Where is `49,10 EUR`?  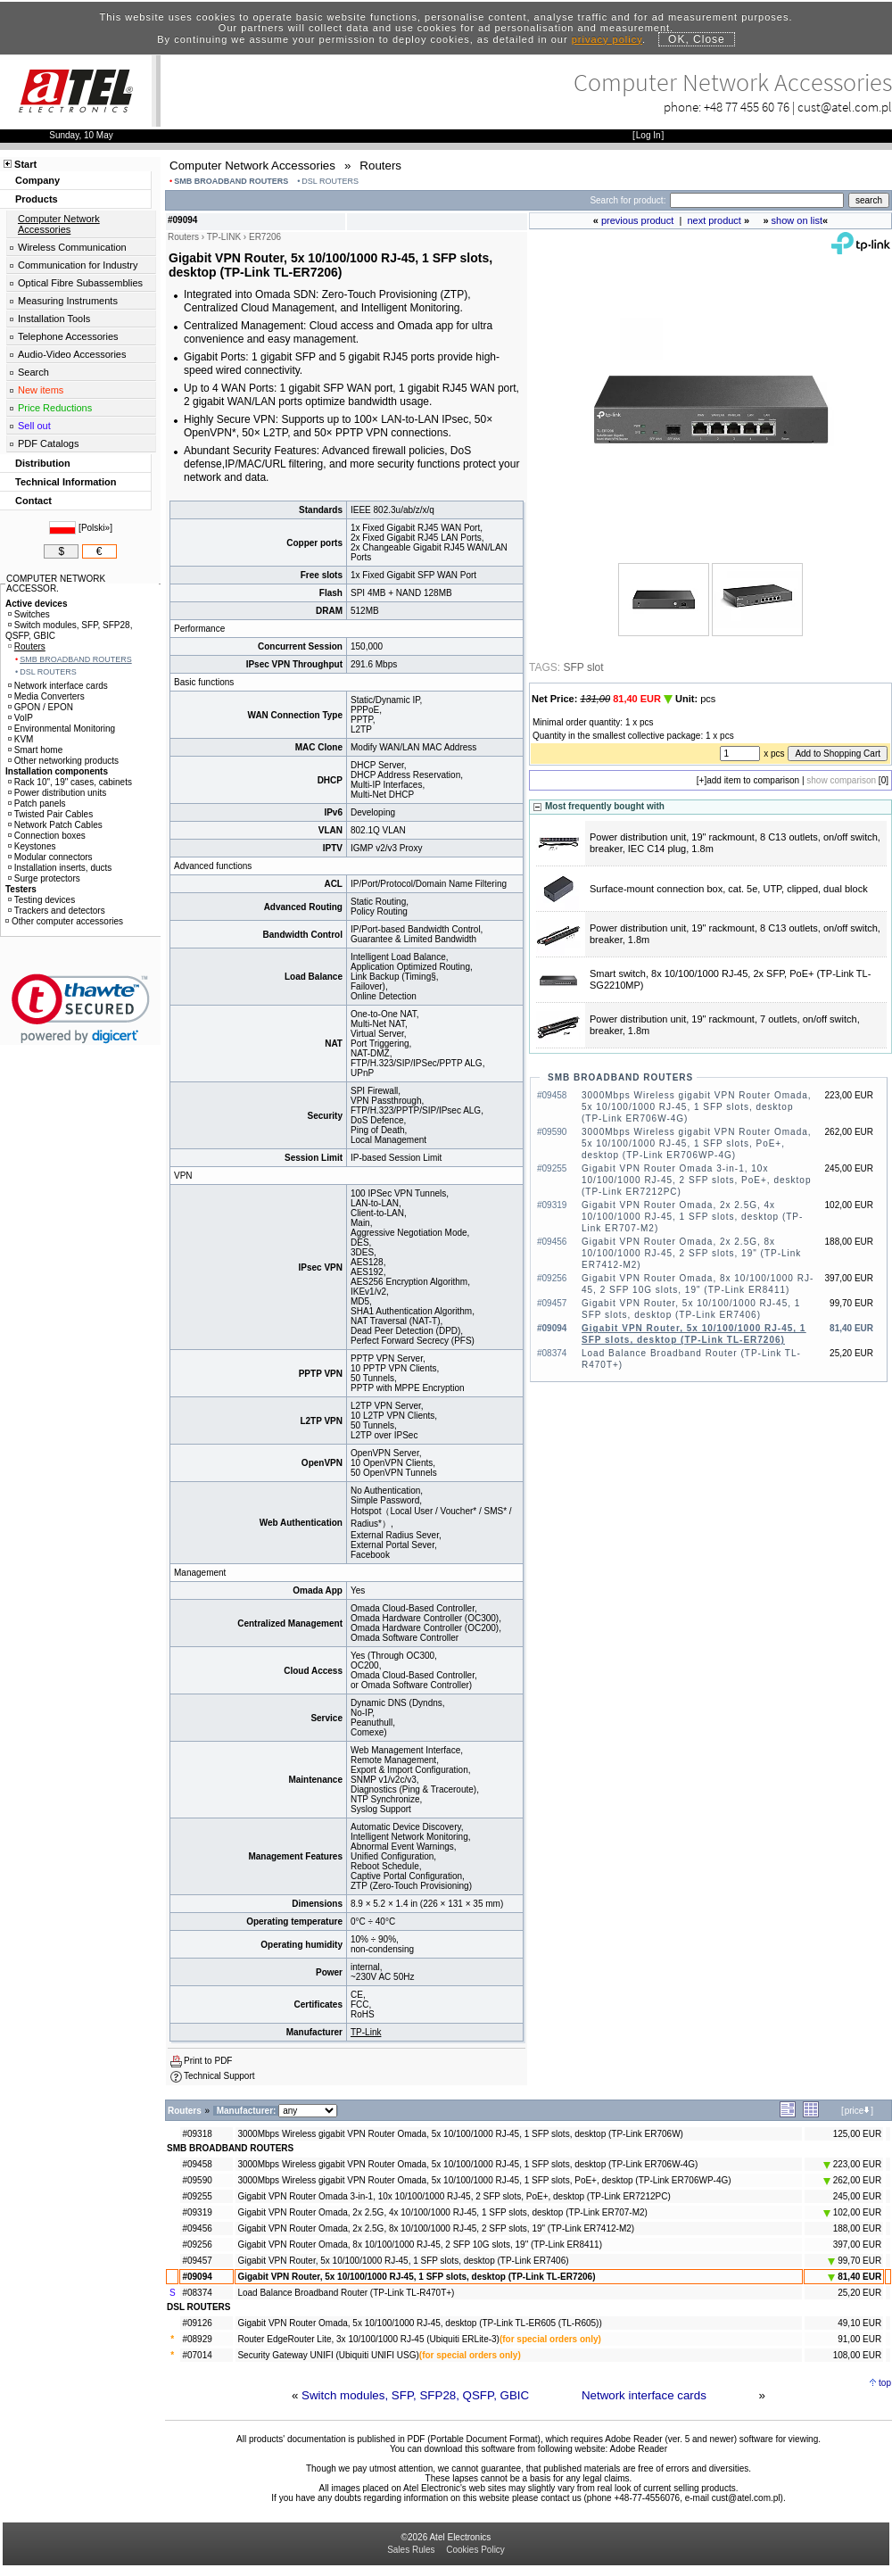
49,10 EUR is located at coordinates (859, 2323).